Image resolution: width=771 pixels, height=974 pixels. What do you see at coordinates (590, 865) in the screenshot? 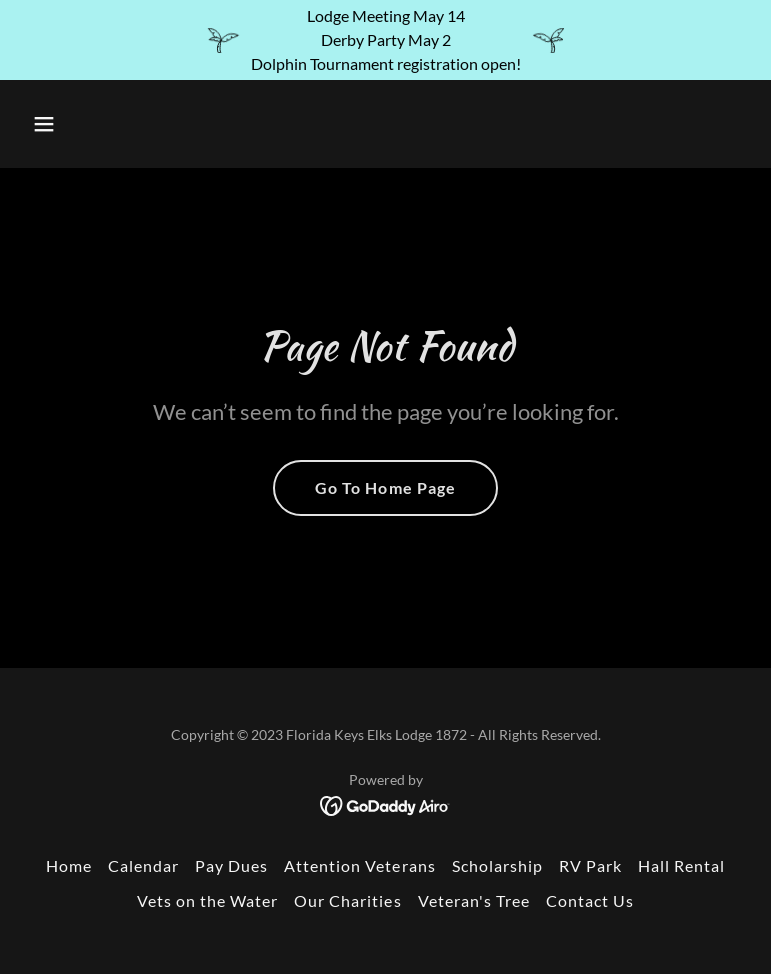
I see `RV Park [link]` at bounding box center [590, 865].